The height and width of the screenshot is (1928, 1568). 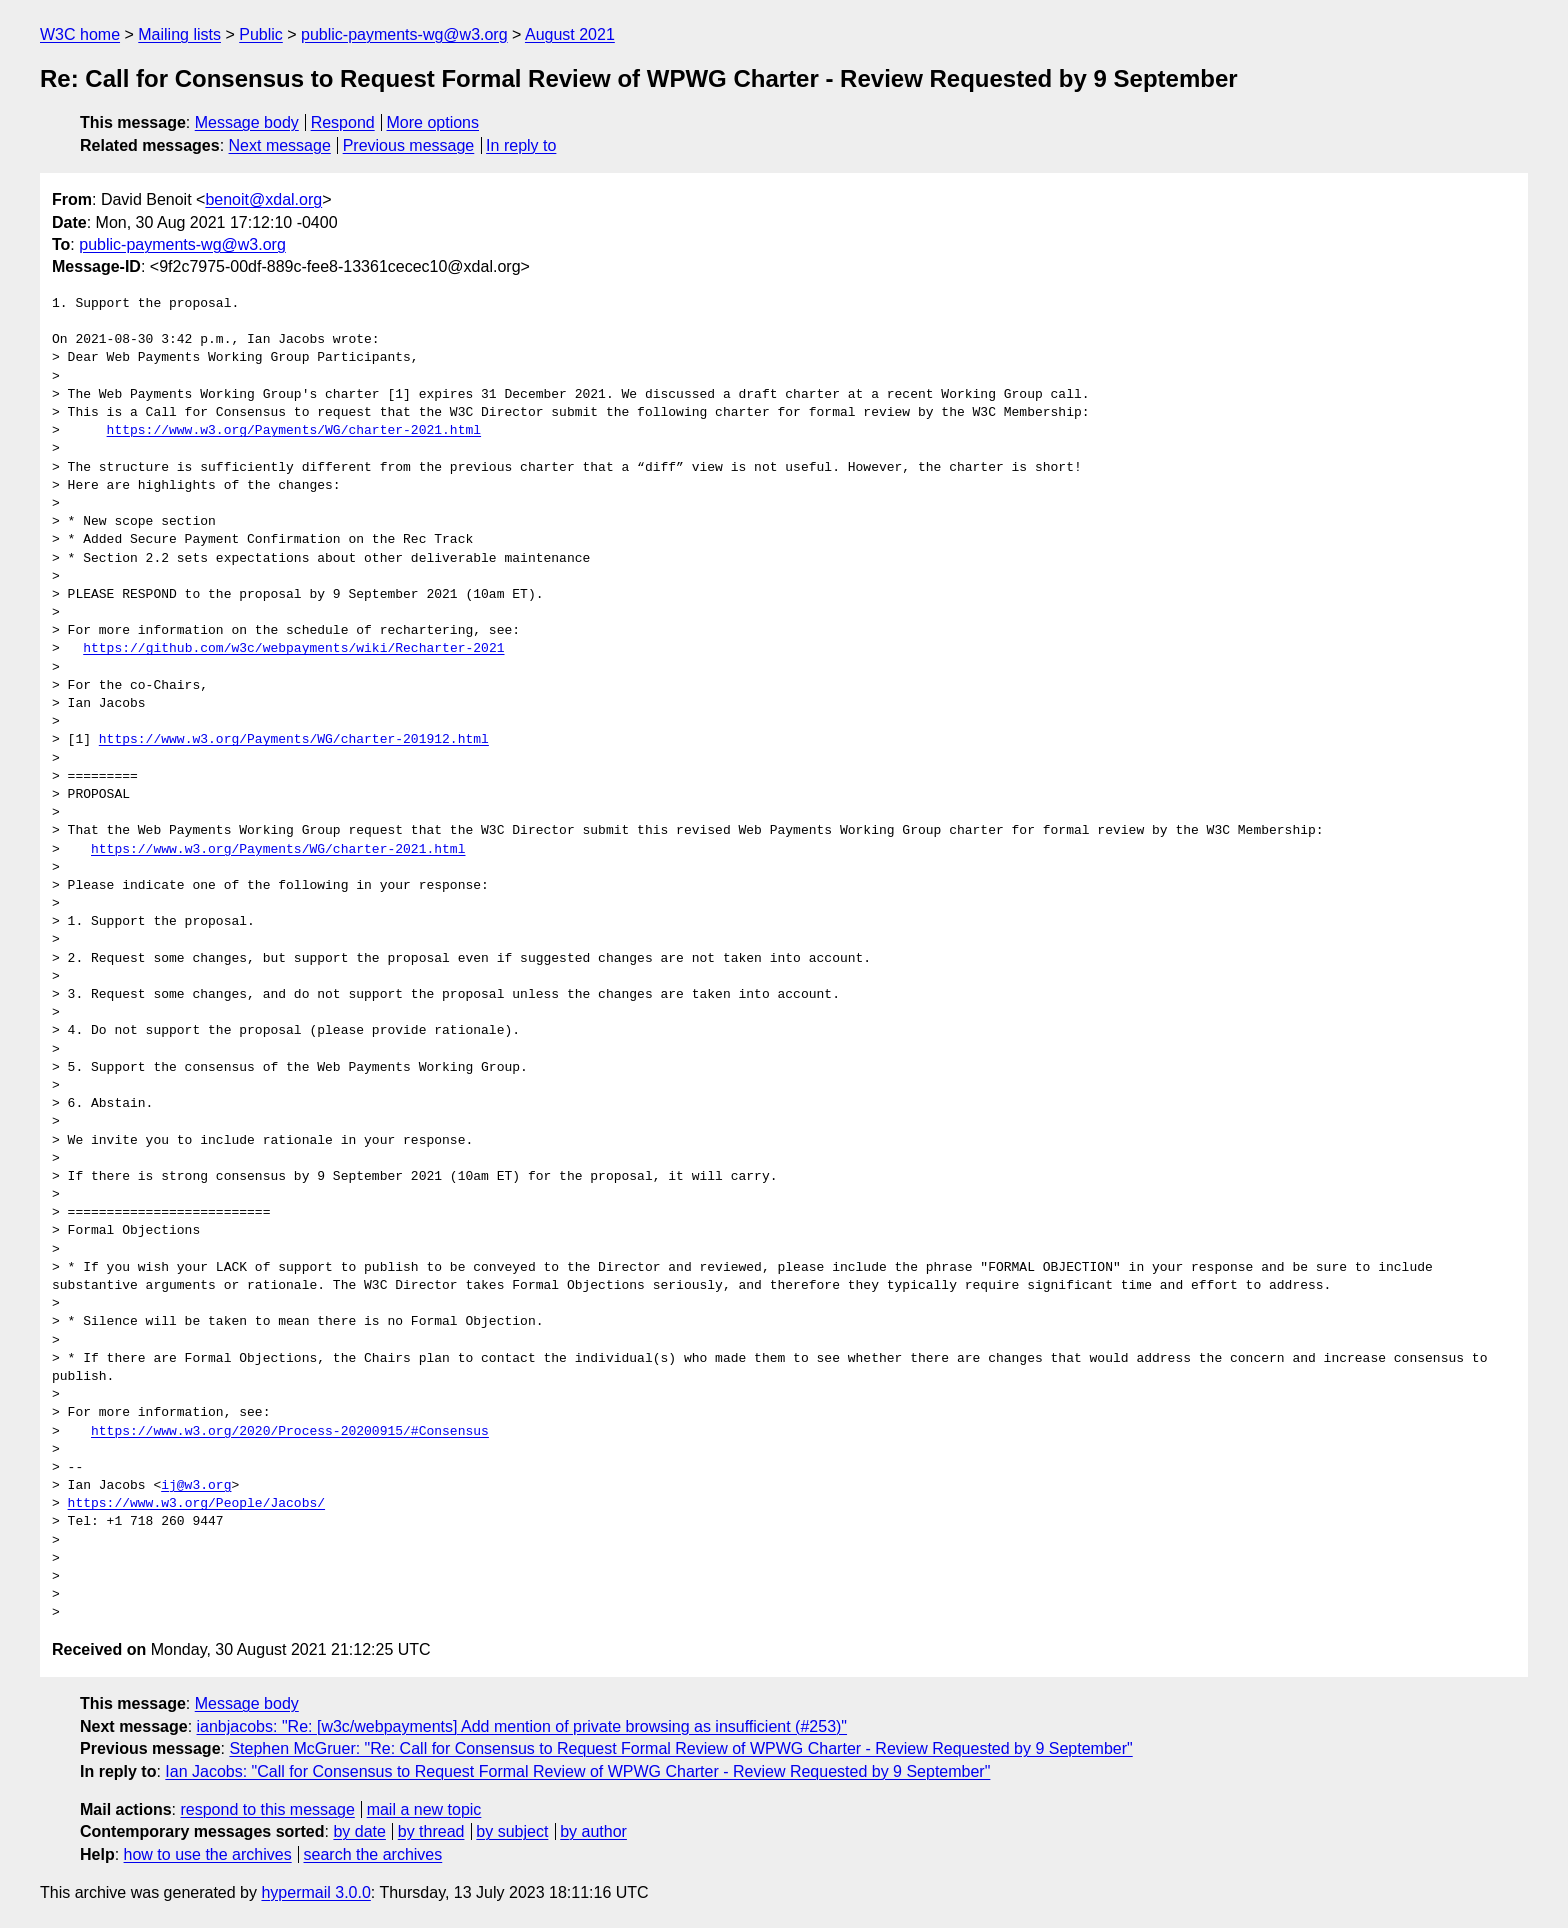 I want to click on Public, so click(x=261, y=34).